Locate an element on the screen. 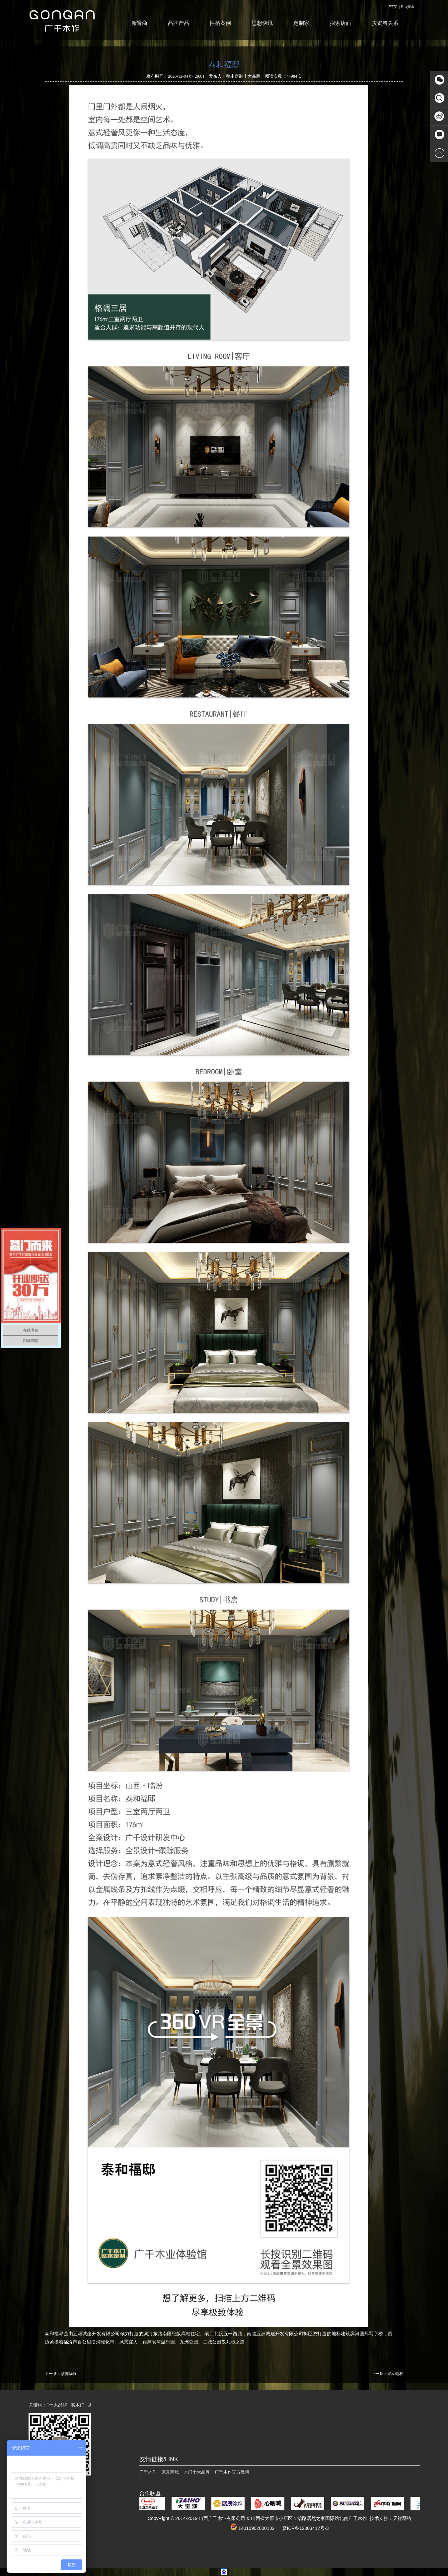 The height and width of the screenshot is (2576, 448). 中文 is located at coordinates (393, 6).